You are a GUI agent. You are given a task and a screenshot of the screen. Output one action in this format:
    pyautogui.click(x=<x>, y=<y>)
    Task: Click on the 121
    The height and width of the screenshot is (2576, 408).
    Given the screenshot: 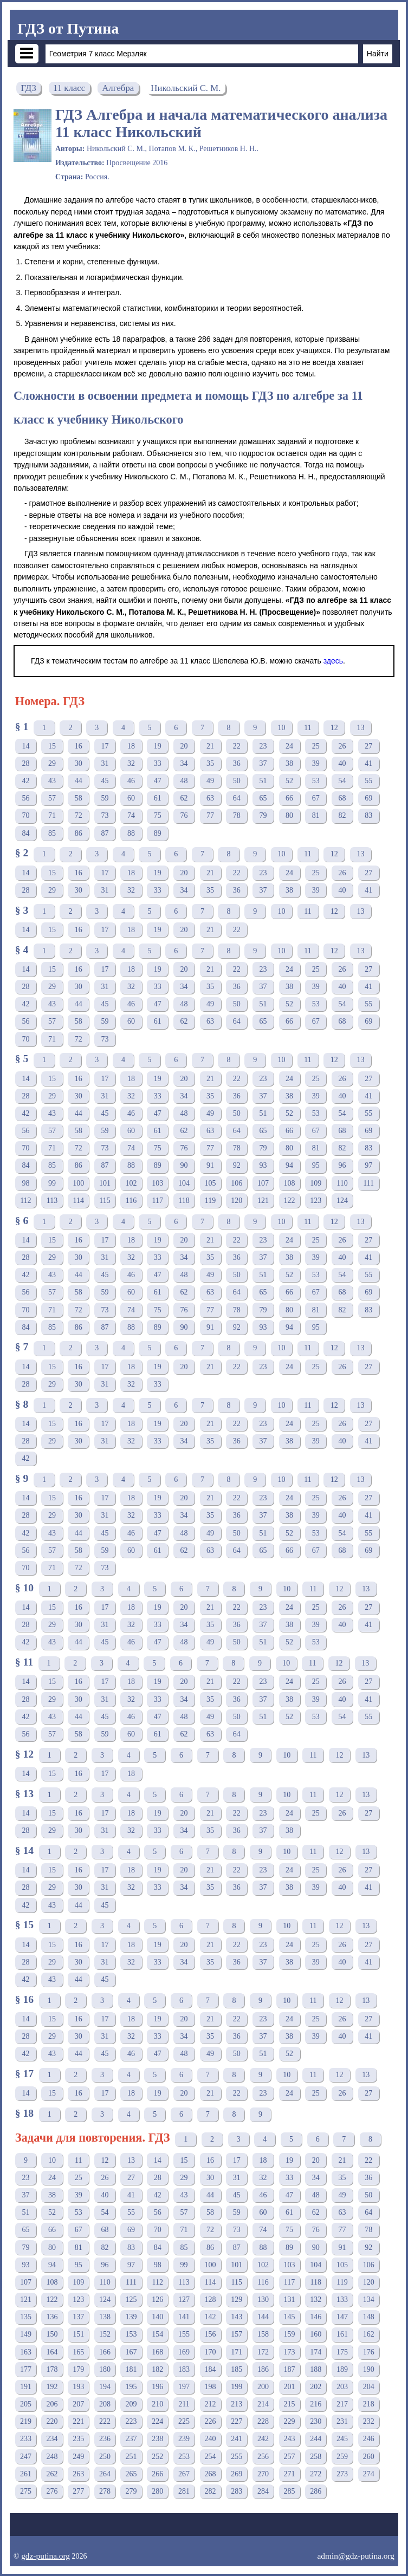 What is the action you would take?
    pyautogui.click(x=263, y=1200)
    